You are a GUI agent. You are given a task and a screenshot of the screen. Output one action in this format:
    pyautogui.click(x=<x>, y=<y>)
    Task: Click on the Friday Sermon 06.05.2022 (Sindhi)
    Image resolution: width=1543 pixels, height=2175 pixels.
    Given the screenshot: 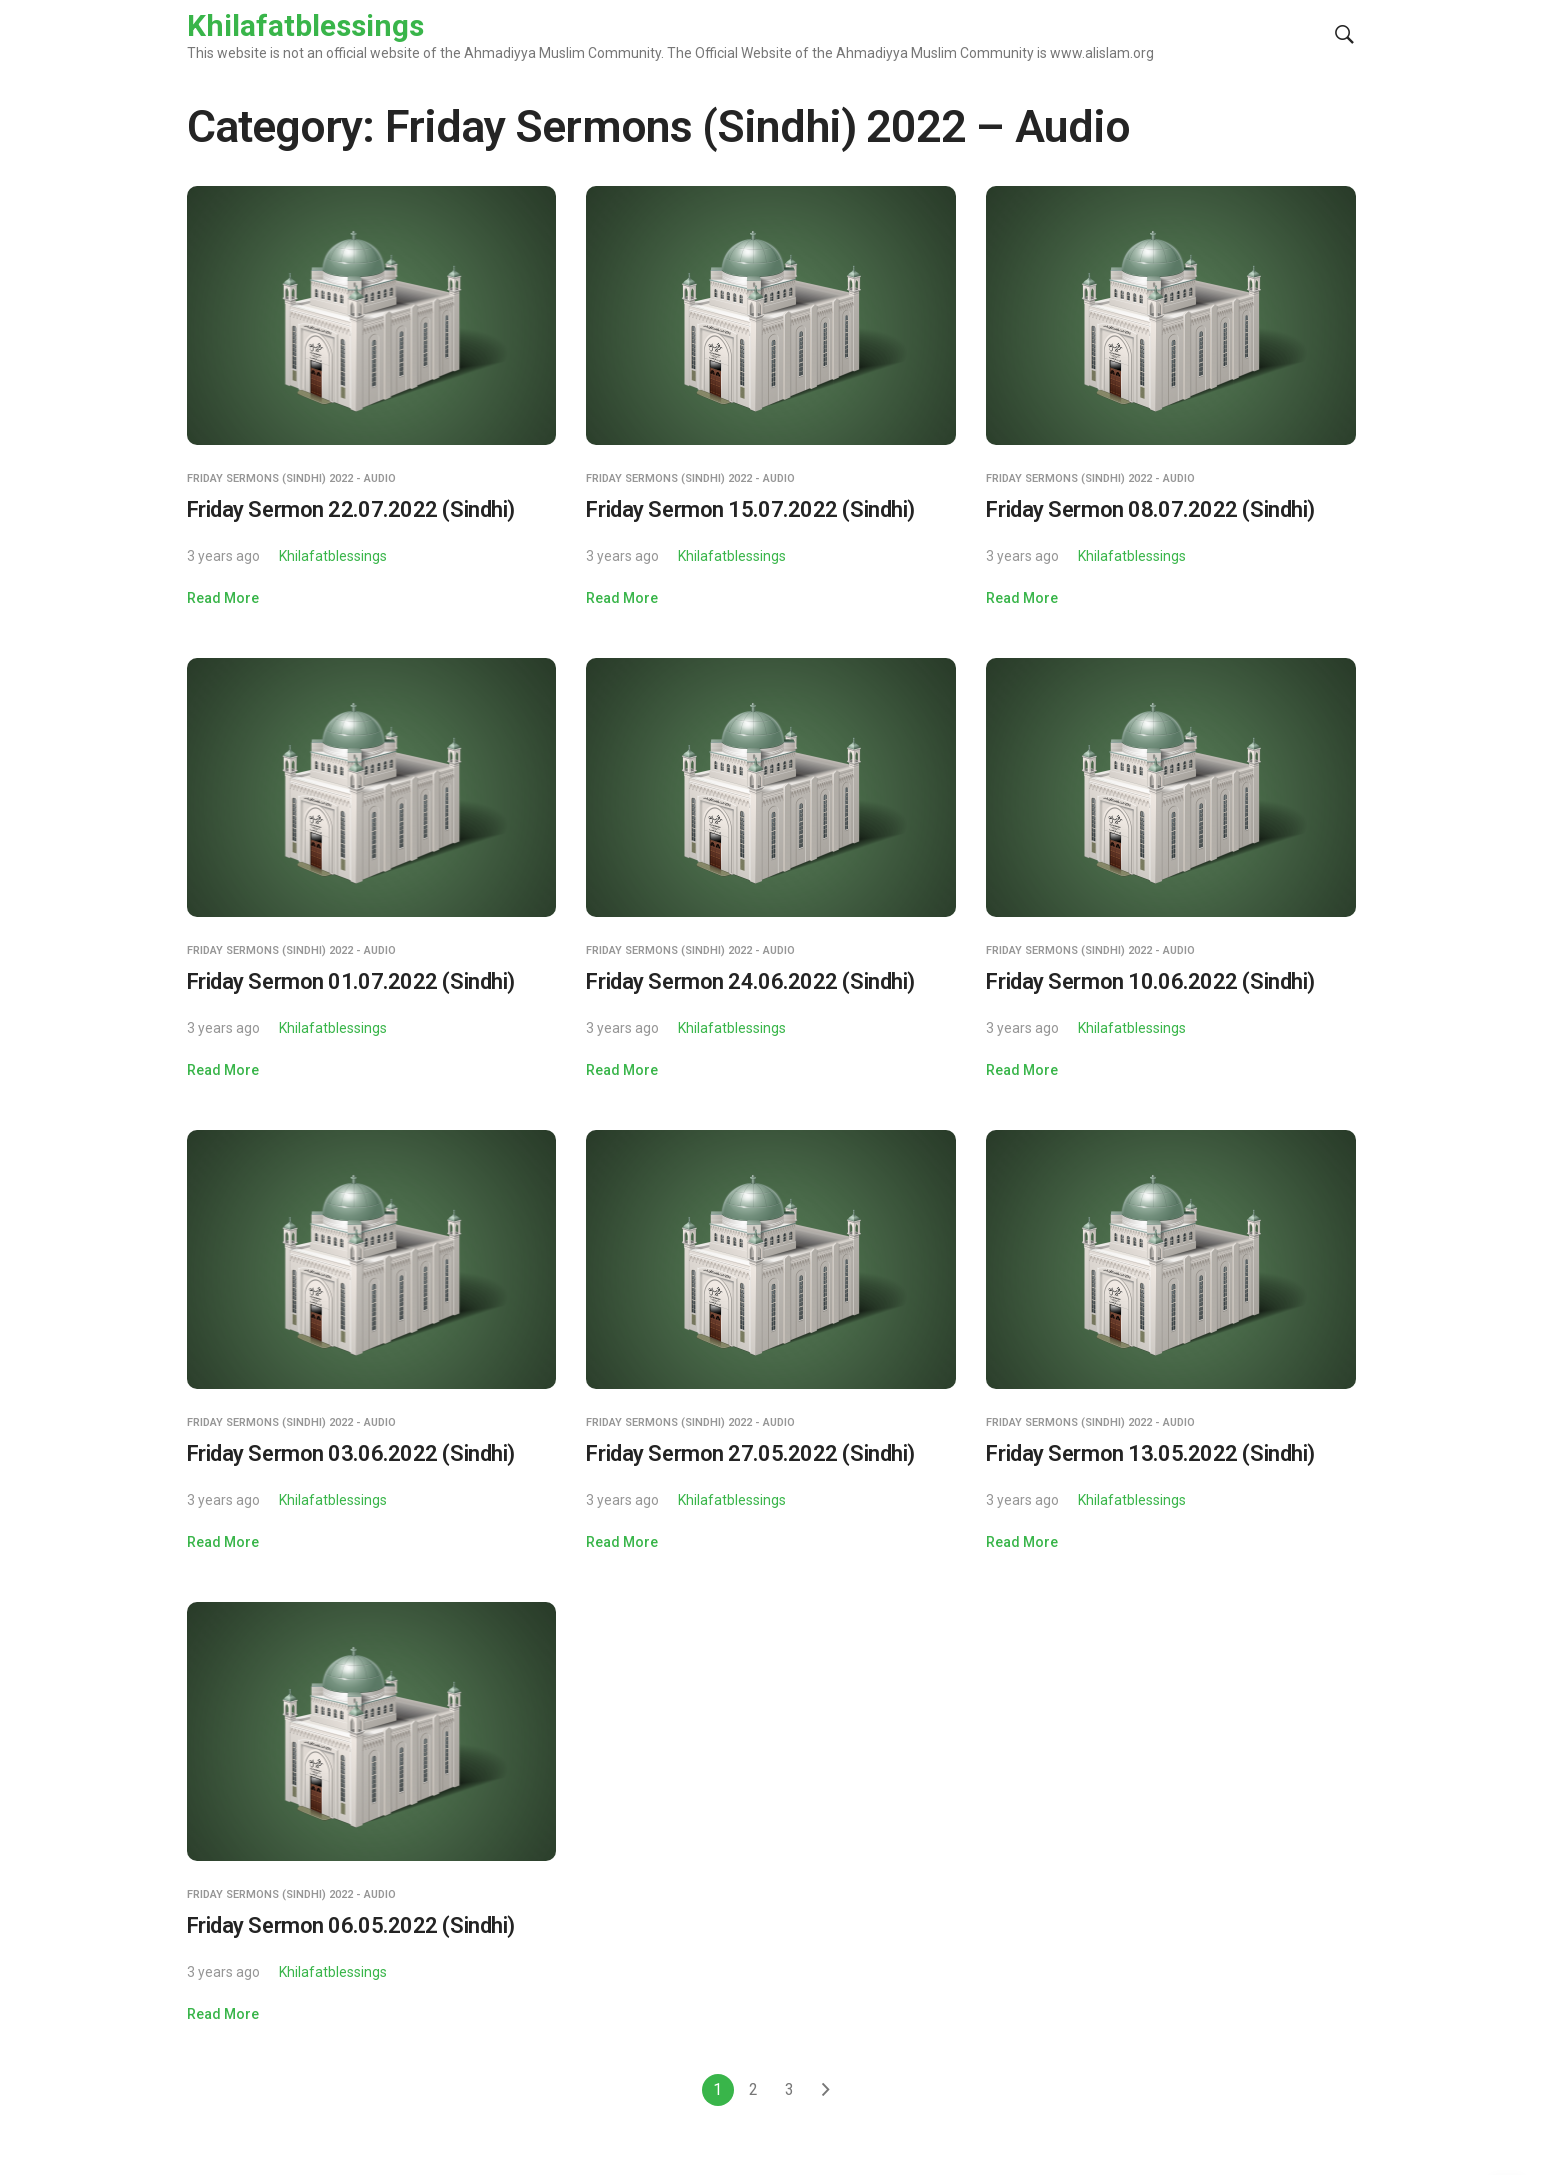 What is the action you would take?
    pyautogui.click(x=351, y=1925)
    